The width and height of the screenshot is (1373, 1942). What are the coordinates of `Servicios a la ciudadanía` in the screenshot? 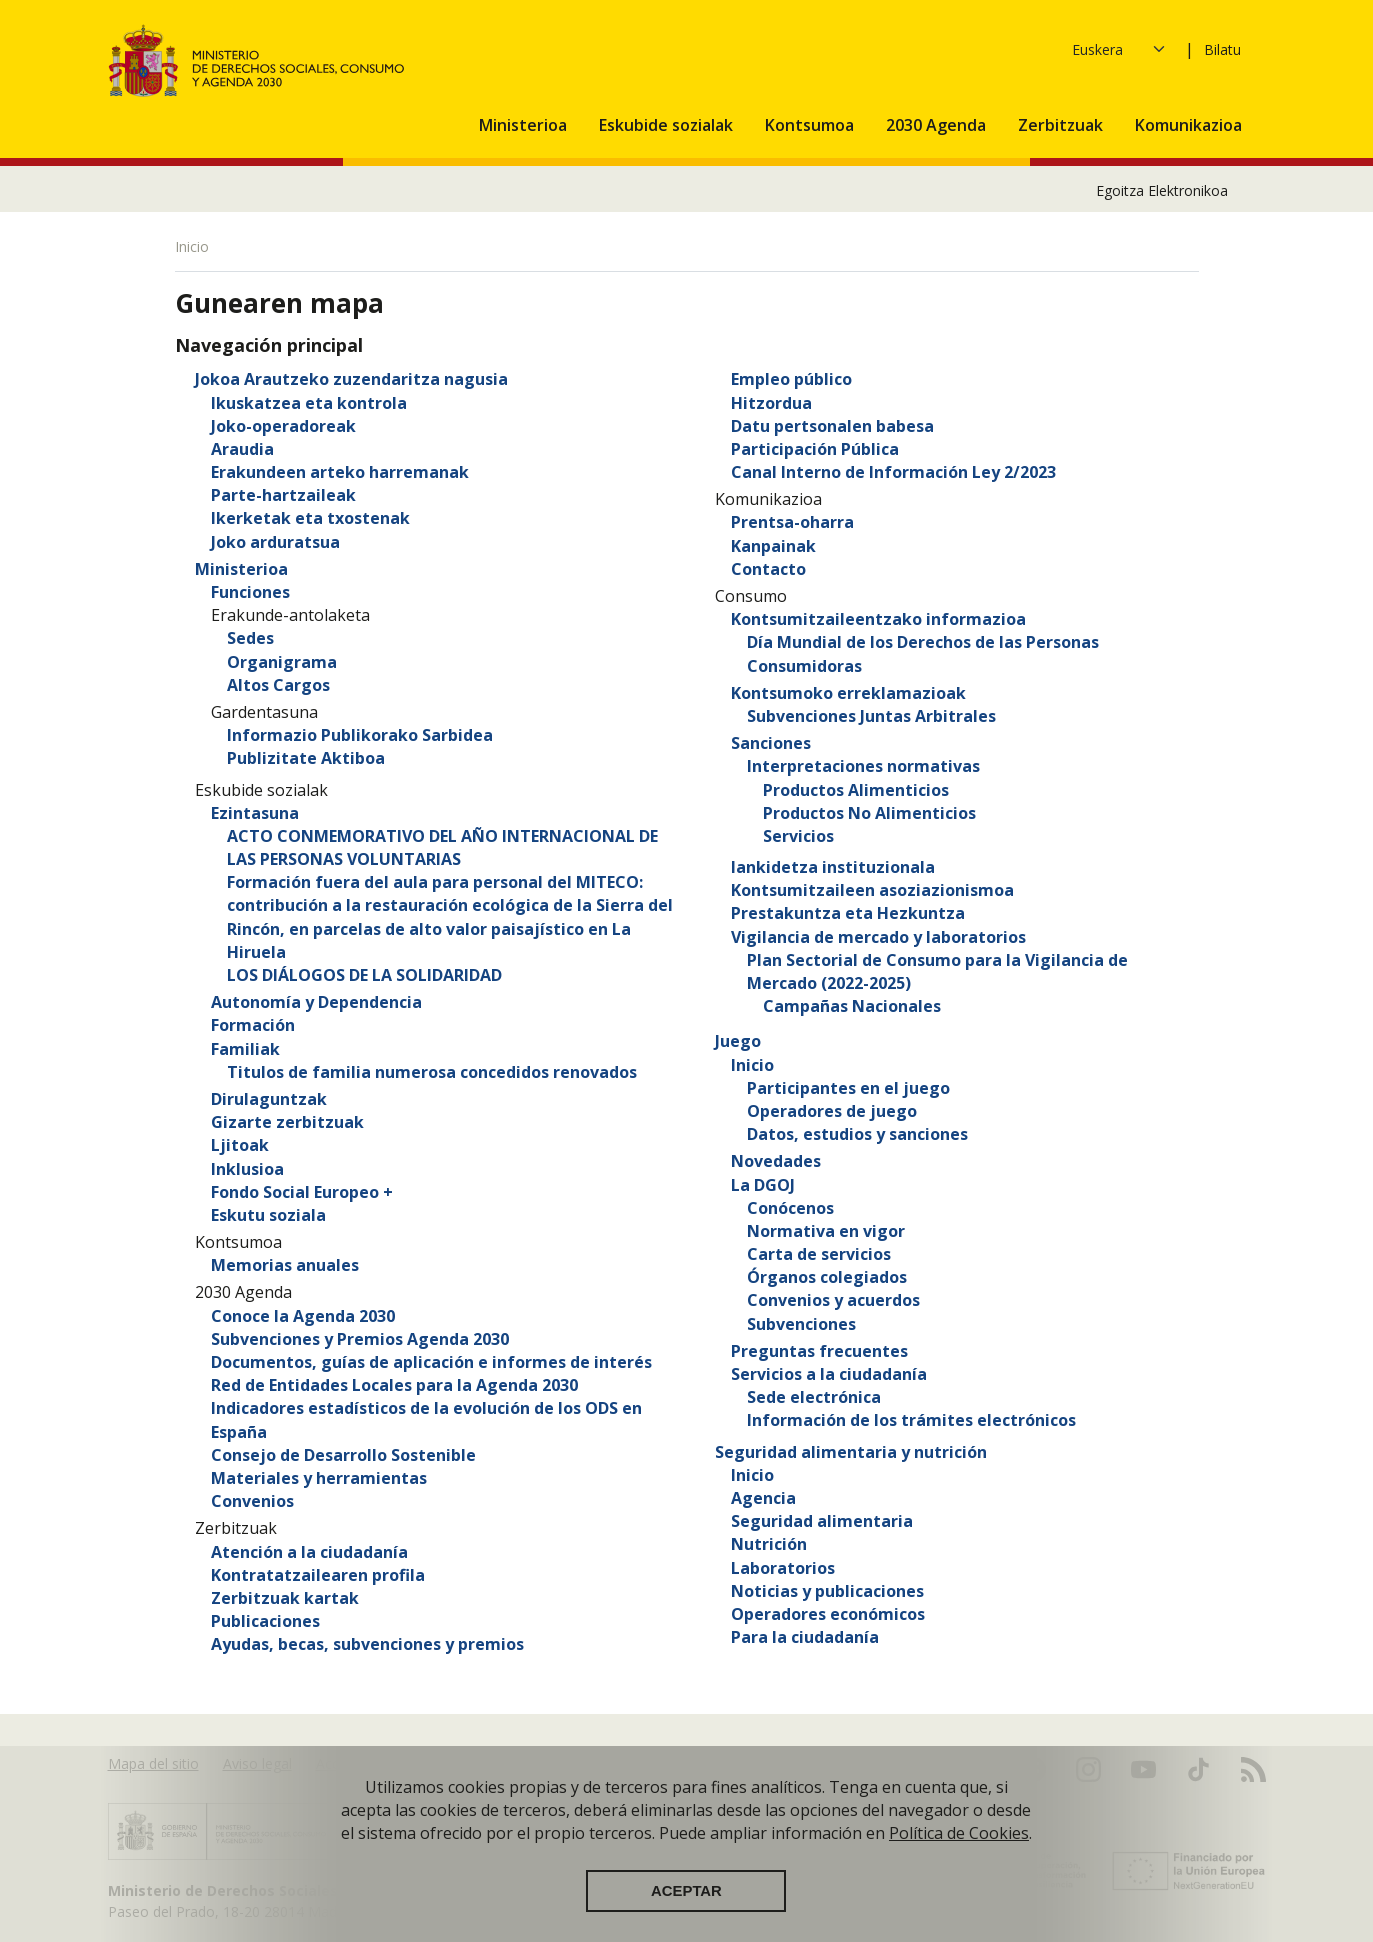 It's located at (829, 1374).